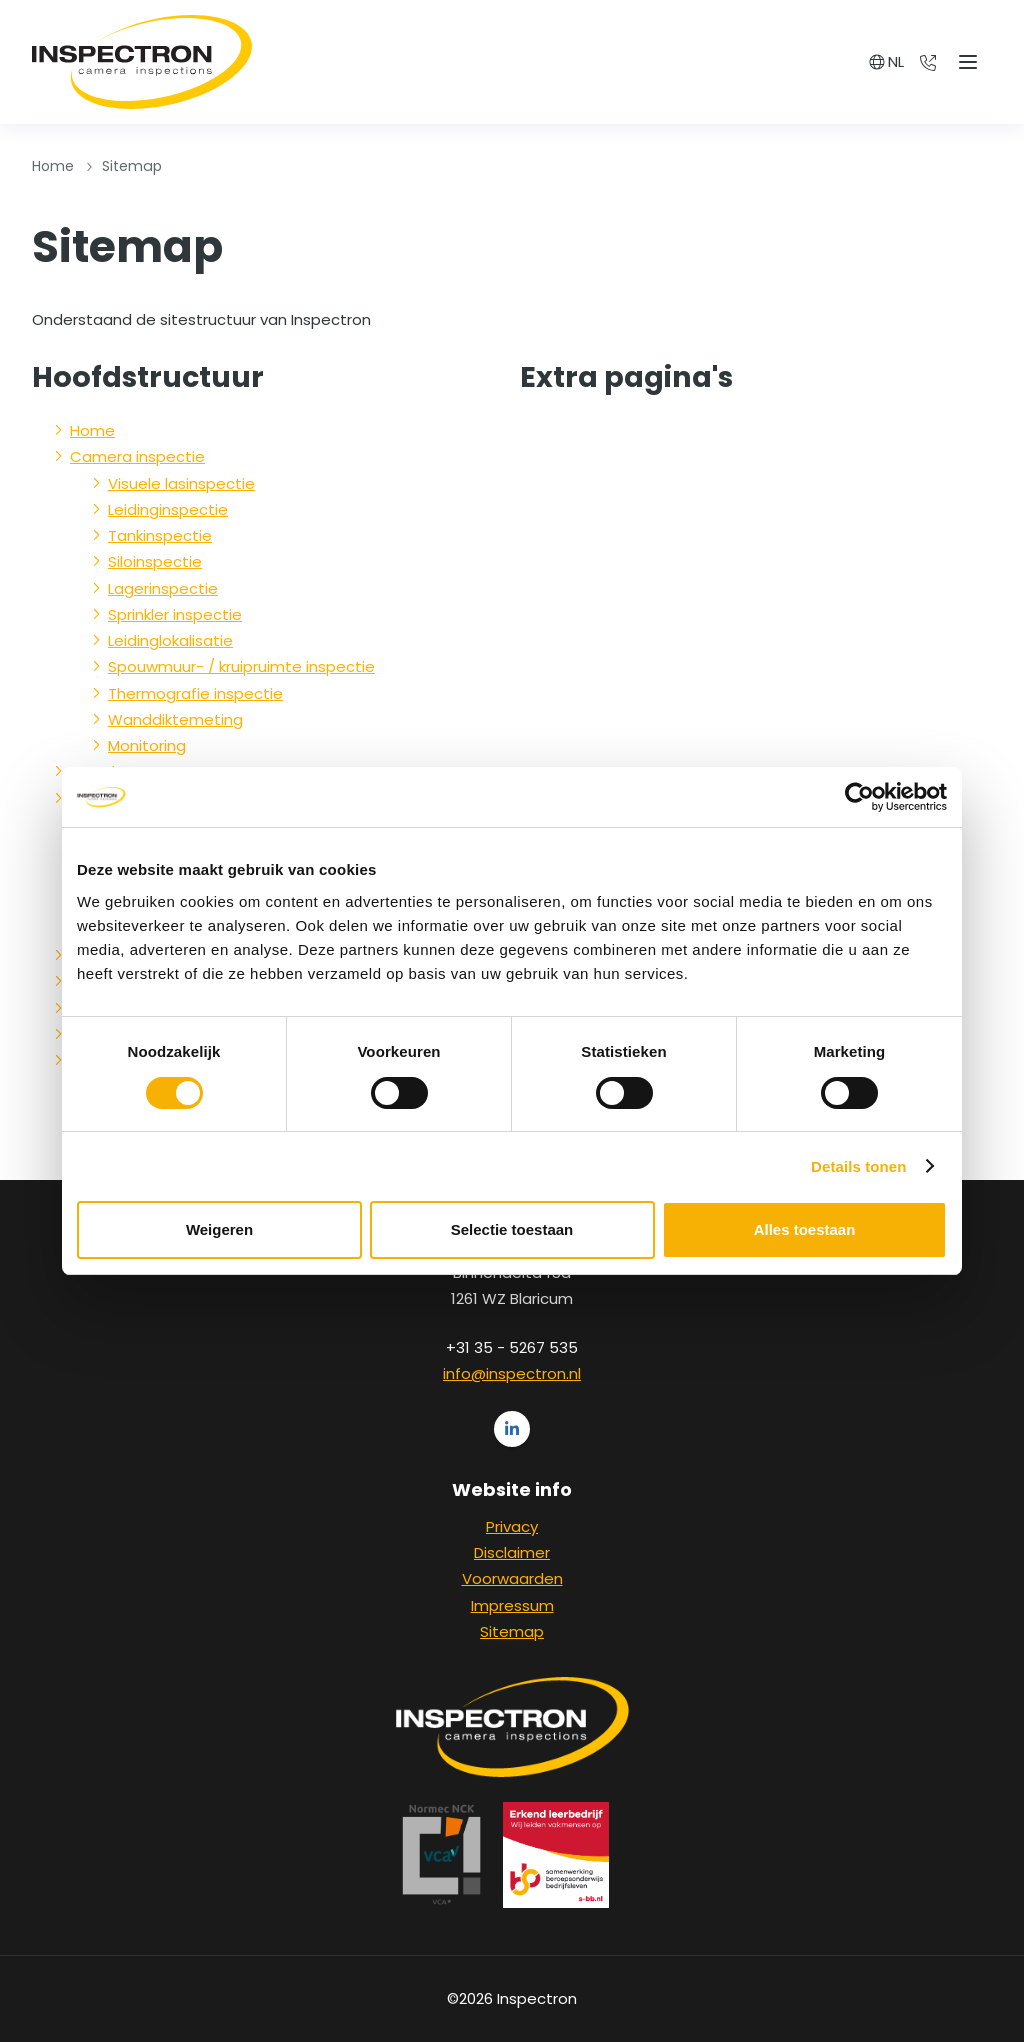 The image size is (1024, 2042). I want to click on Wanddiktemeting, so click(175, 719).